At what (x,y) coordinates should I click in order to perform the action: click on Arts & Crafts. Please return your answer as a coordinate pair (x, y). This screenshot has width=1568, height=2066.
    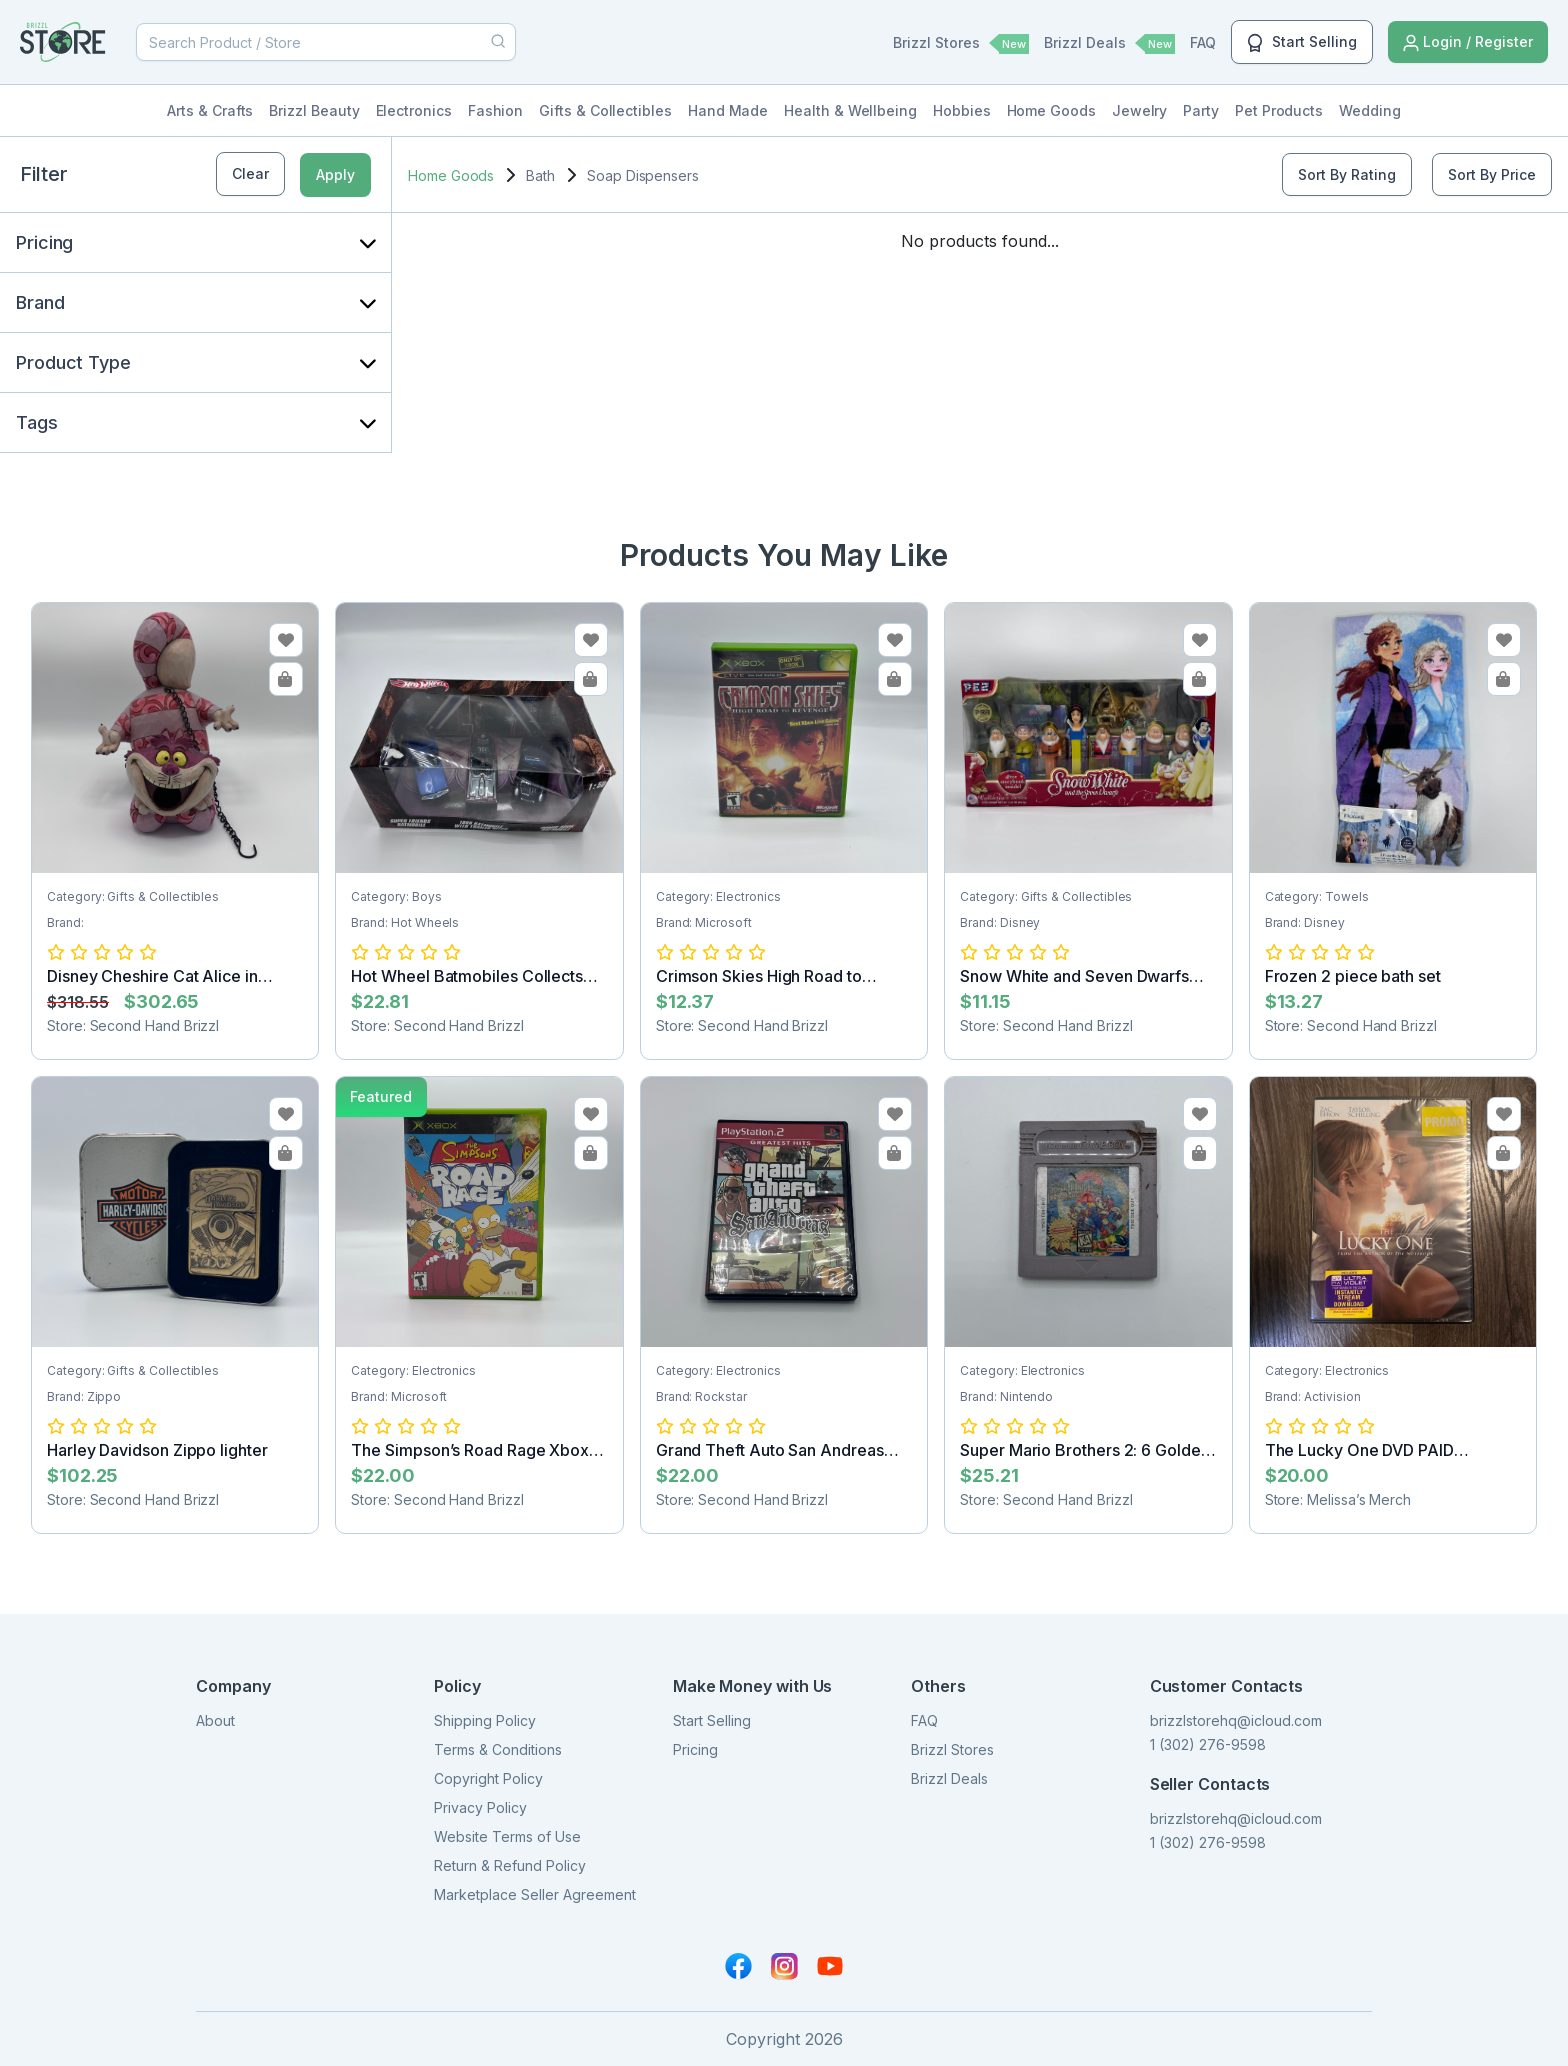
    Looking at the image, I should click on (210, 110).